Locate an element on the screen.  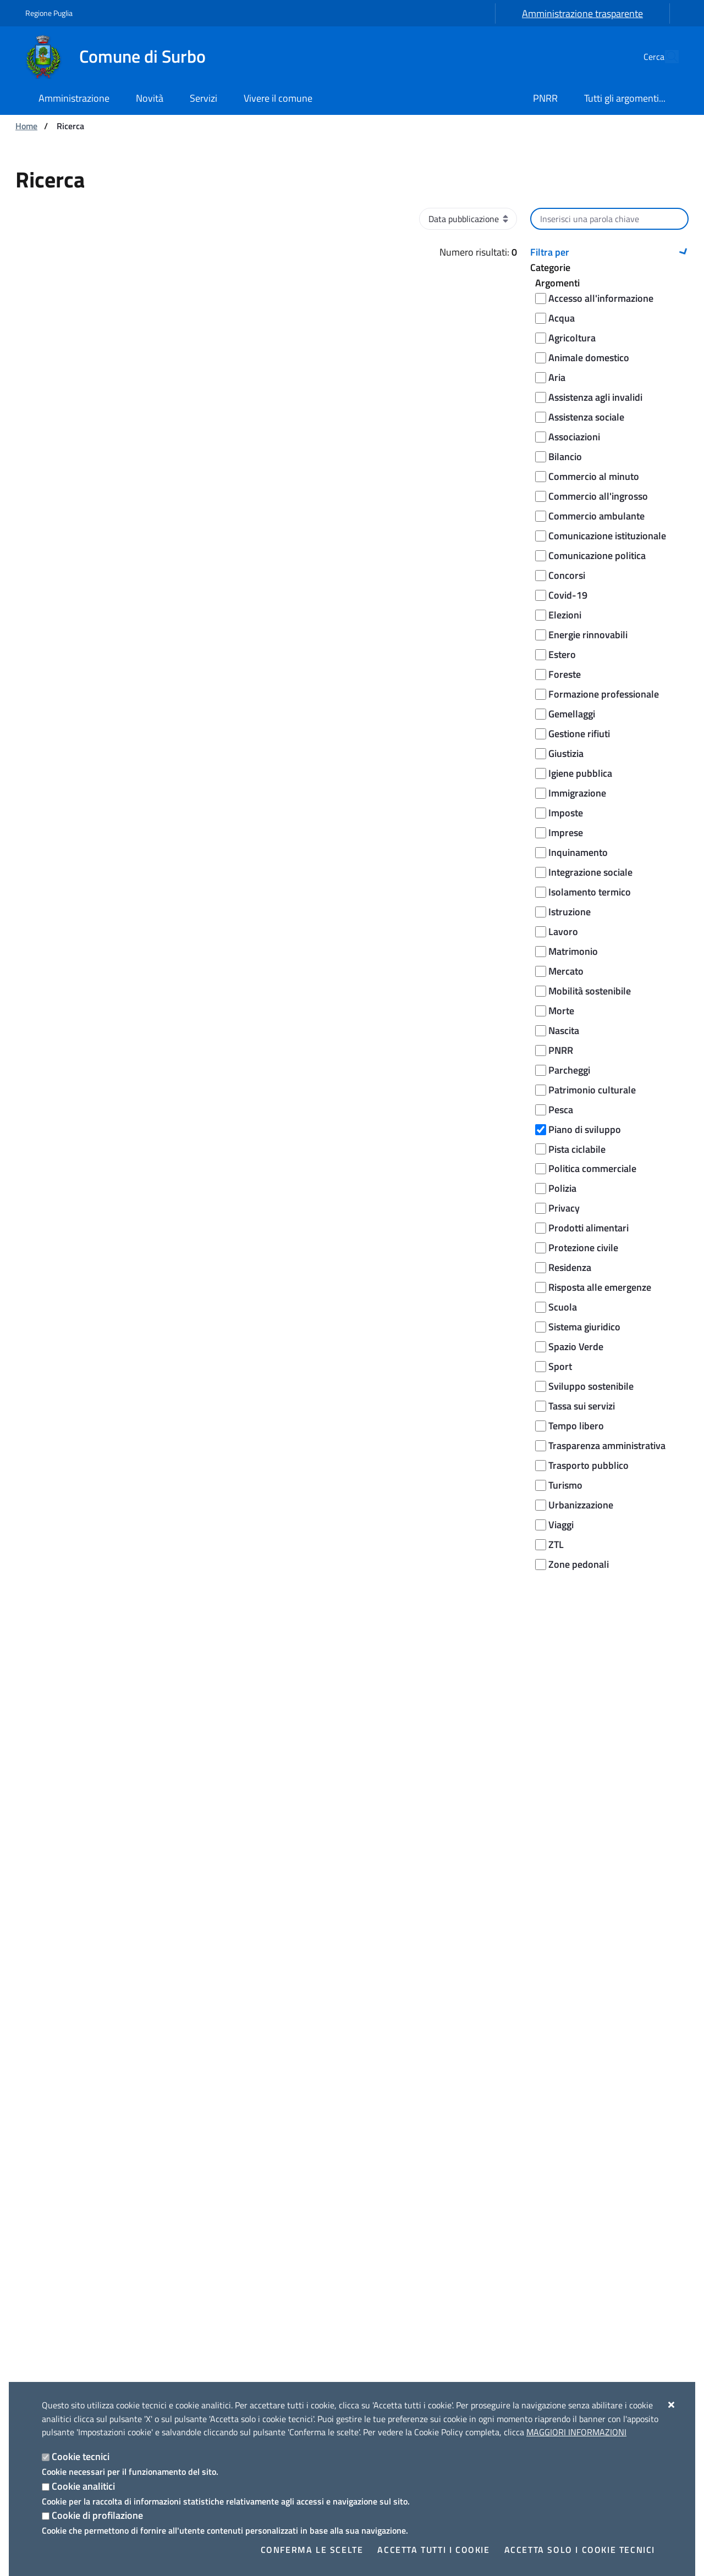
Conferma le scelte is located at coordinates (312, 2549).